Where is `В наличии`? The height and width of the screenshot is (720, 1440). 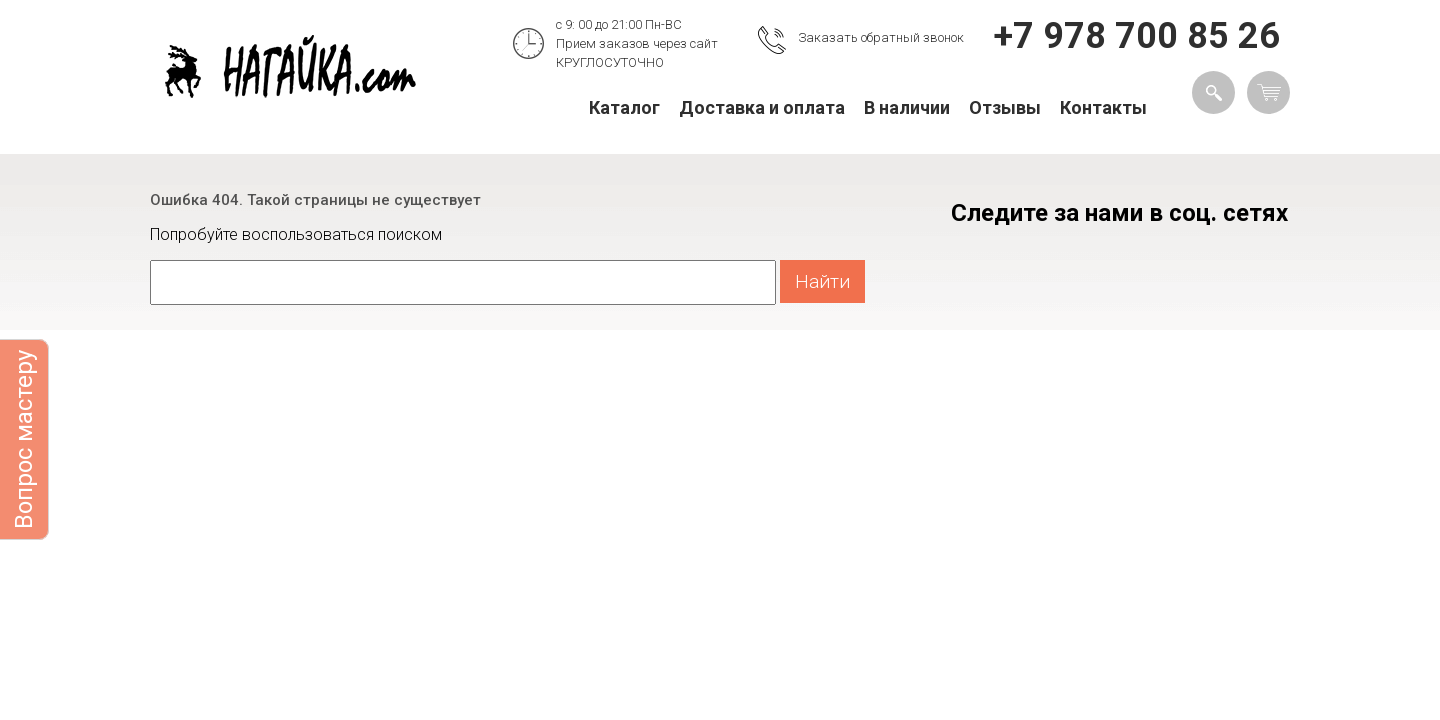 В наличии is located at coordinates (907, 107).